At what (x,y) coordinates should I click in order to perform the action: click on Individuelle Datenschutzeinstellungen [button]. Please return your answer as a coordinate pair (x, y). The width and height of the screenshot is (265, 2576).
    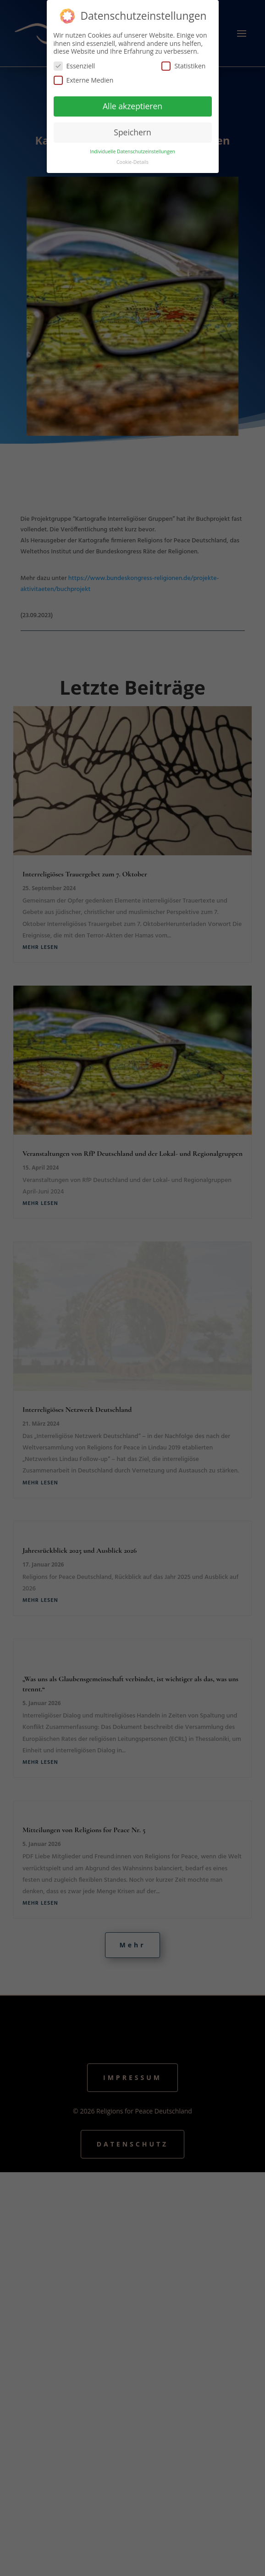
    Looking at the image, I should click on (132, 151).